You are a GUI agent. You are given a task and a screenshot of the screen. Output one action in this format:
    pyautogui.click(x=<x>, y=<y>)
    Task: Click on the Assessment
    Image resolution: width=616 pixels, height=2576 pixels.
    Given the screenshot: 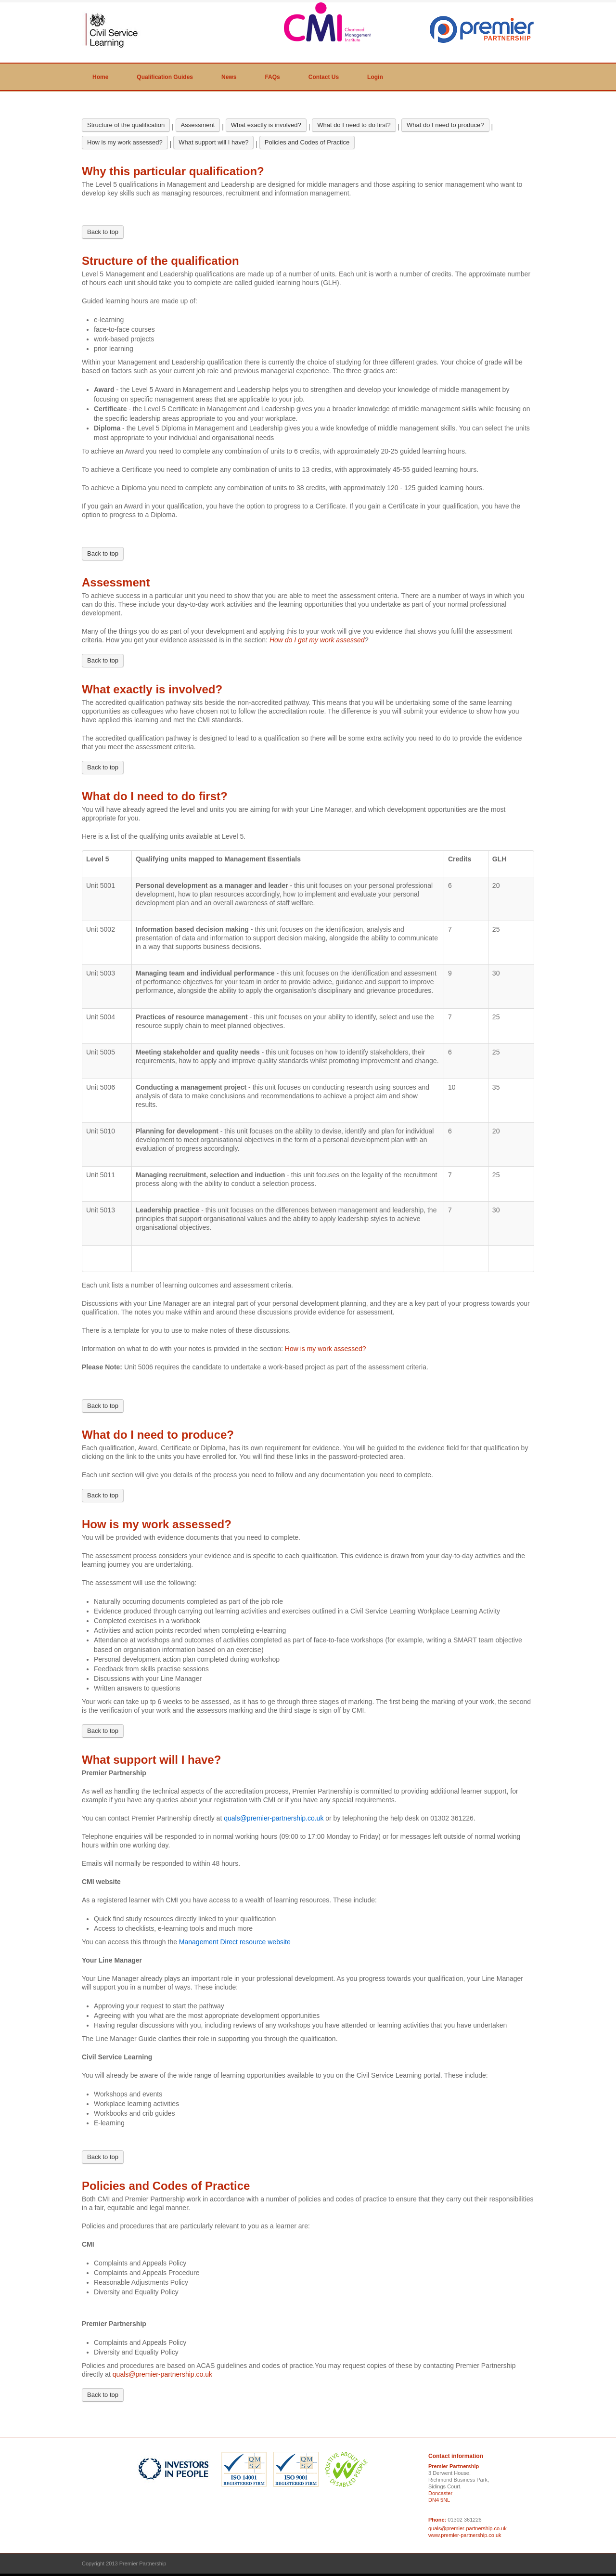 What is the action you would take?
    pyautogui.click(x=198, y=125)
    